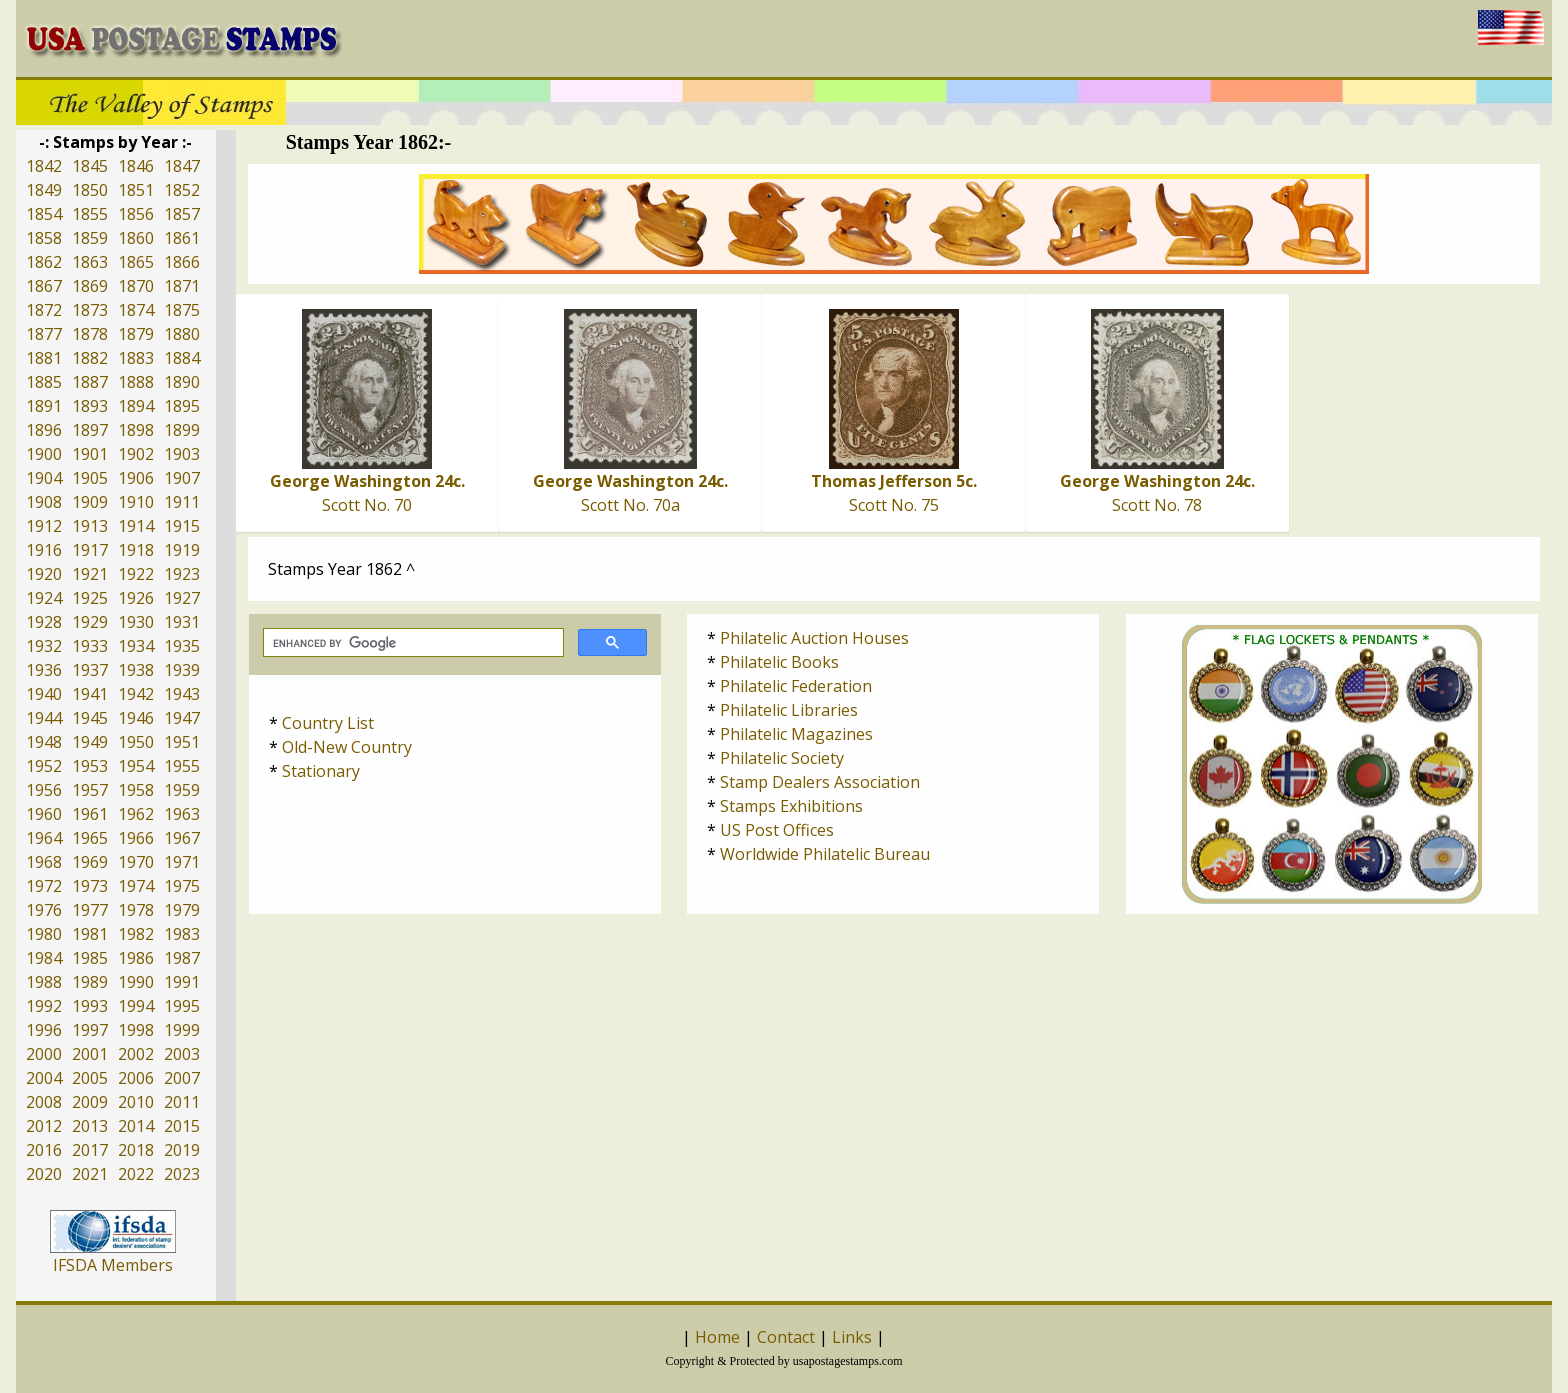 The width and height of the screenshot is (1568, 1393). I want to click on 1975, so click(182, 886).